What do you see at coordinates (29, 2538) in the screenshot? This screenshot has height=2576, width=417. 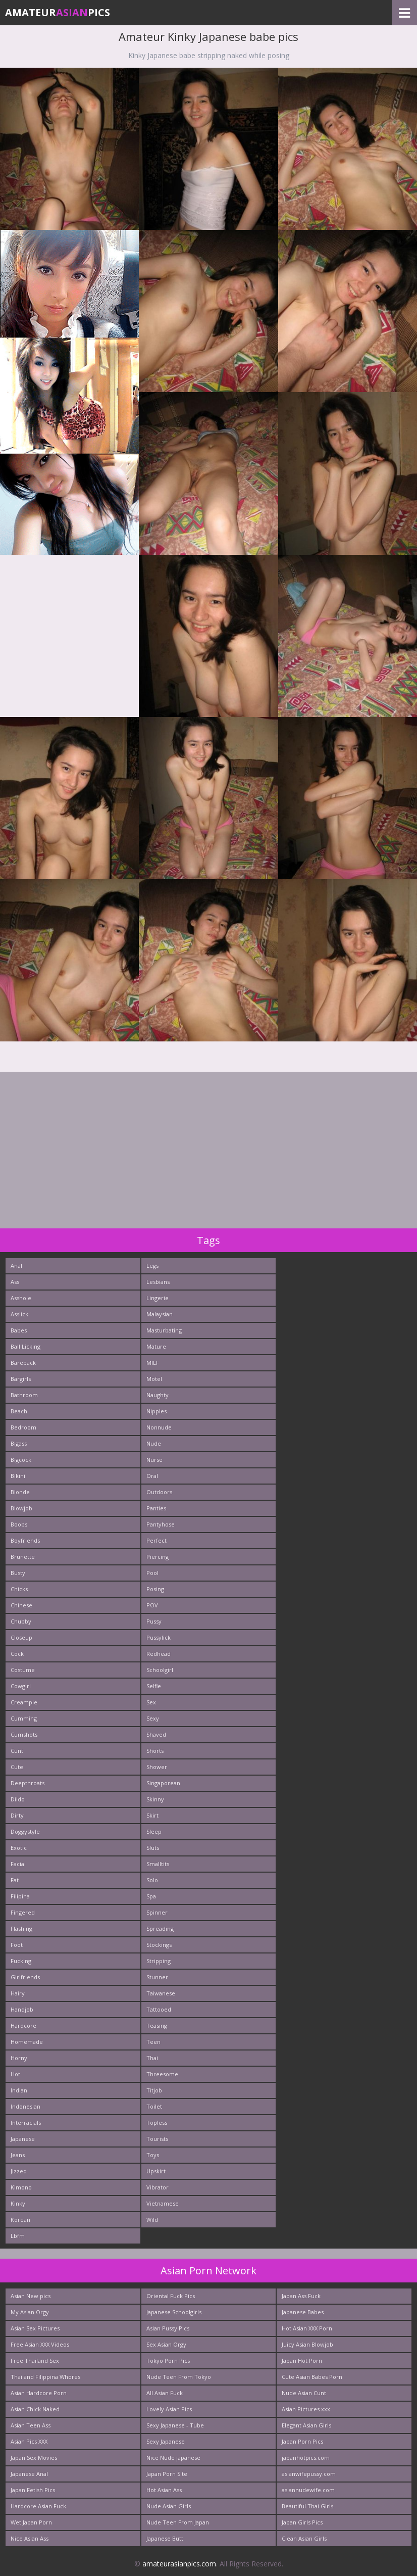 I see `Nice Asian Ass` at bounding box center [29, 2538].